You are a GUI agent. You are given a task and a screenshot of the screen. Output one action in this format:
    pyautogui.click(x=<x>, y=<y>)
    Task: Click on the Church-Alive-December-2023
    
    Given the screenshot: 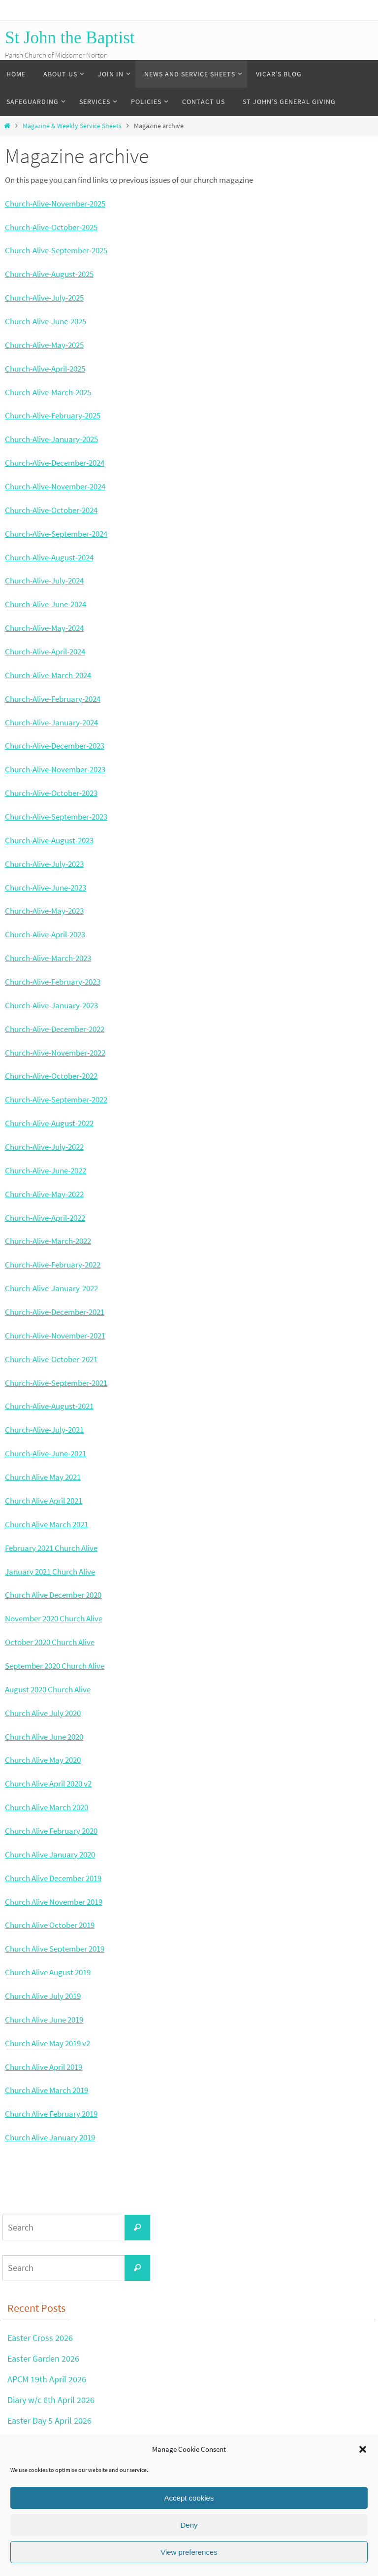 What is the action you would take?
    pyautogui.click(x=54, y=745)
    